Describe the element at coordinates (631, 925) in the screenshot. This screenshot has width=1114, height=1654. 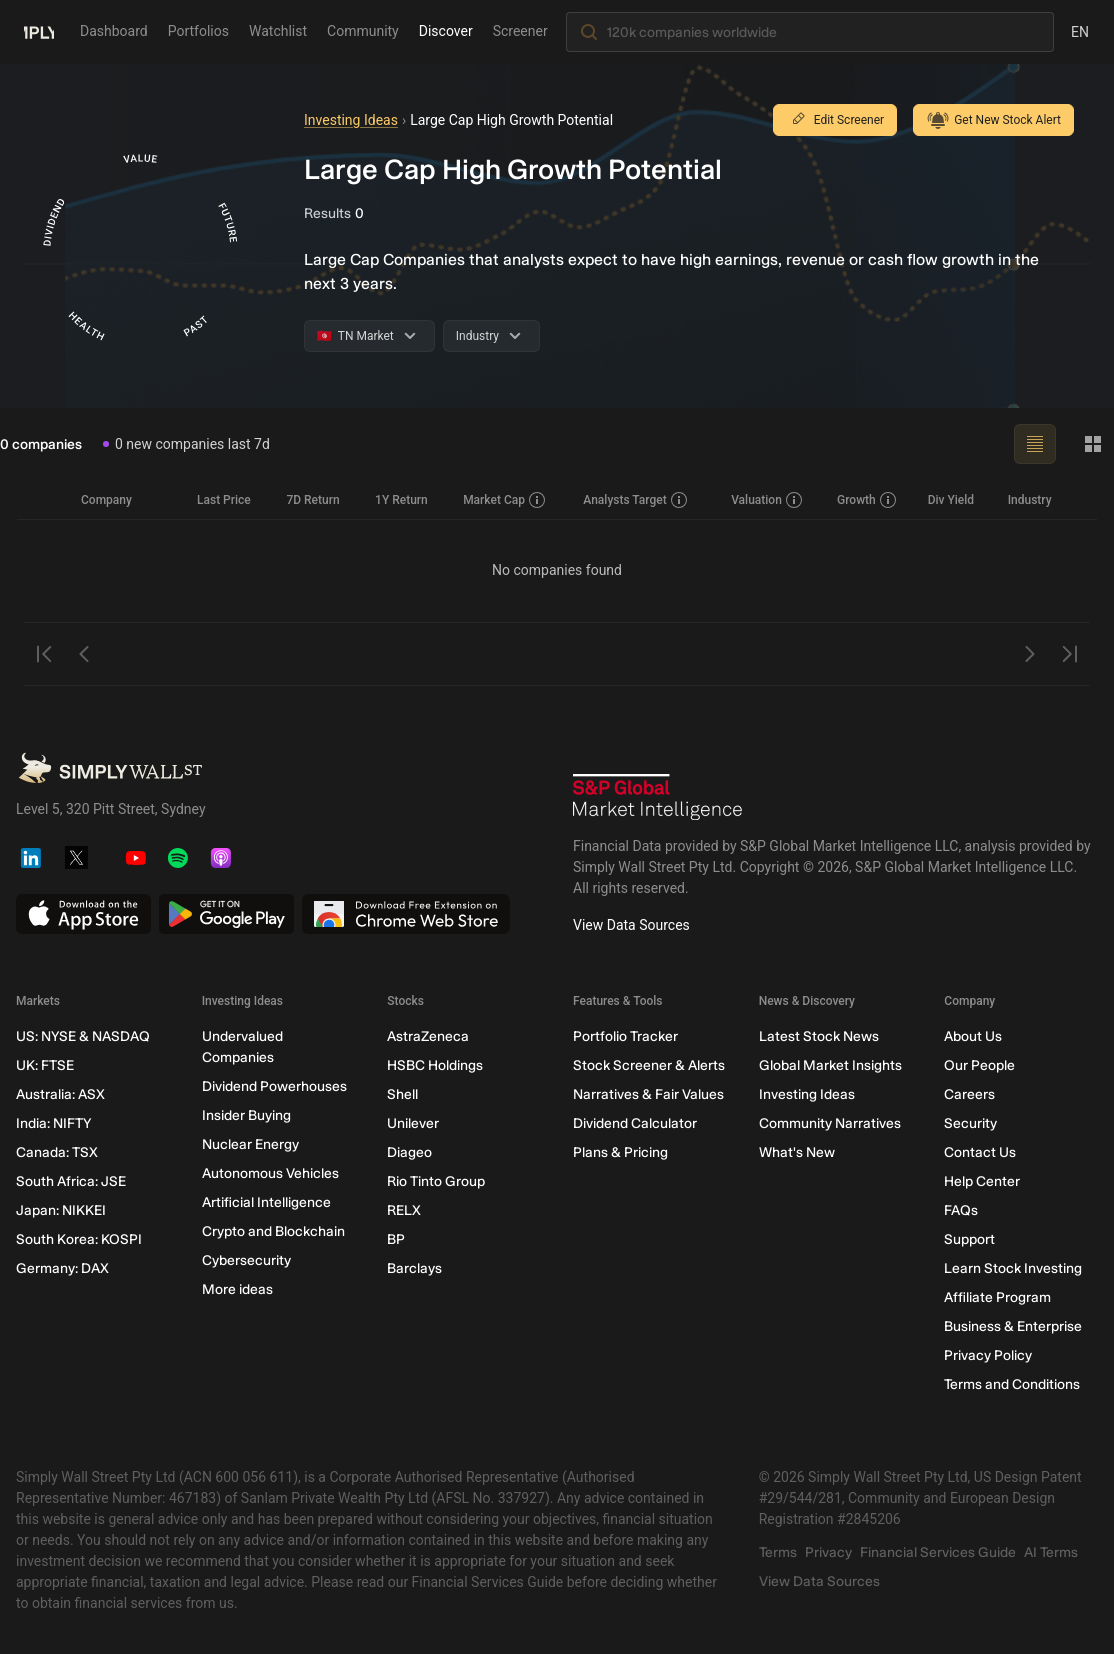
I see `View Data Sources` at that location.